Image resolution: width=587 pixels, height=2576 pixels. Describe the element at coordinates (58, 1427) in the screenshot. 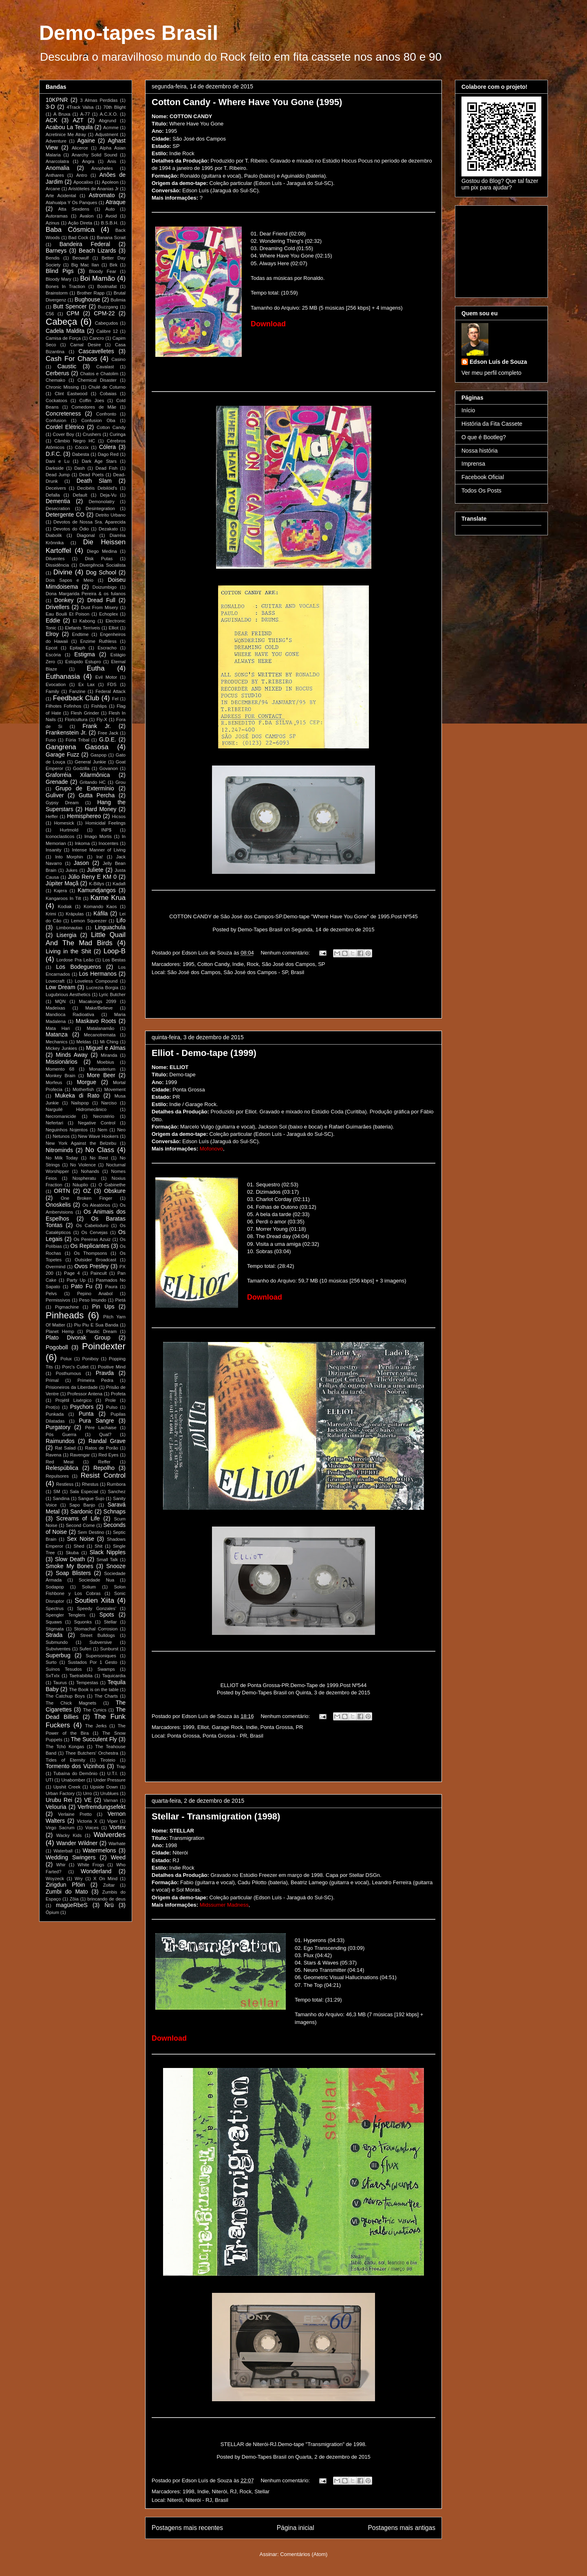

I see `Purgatory` at that location.